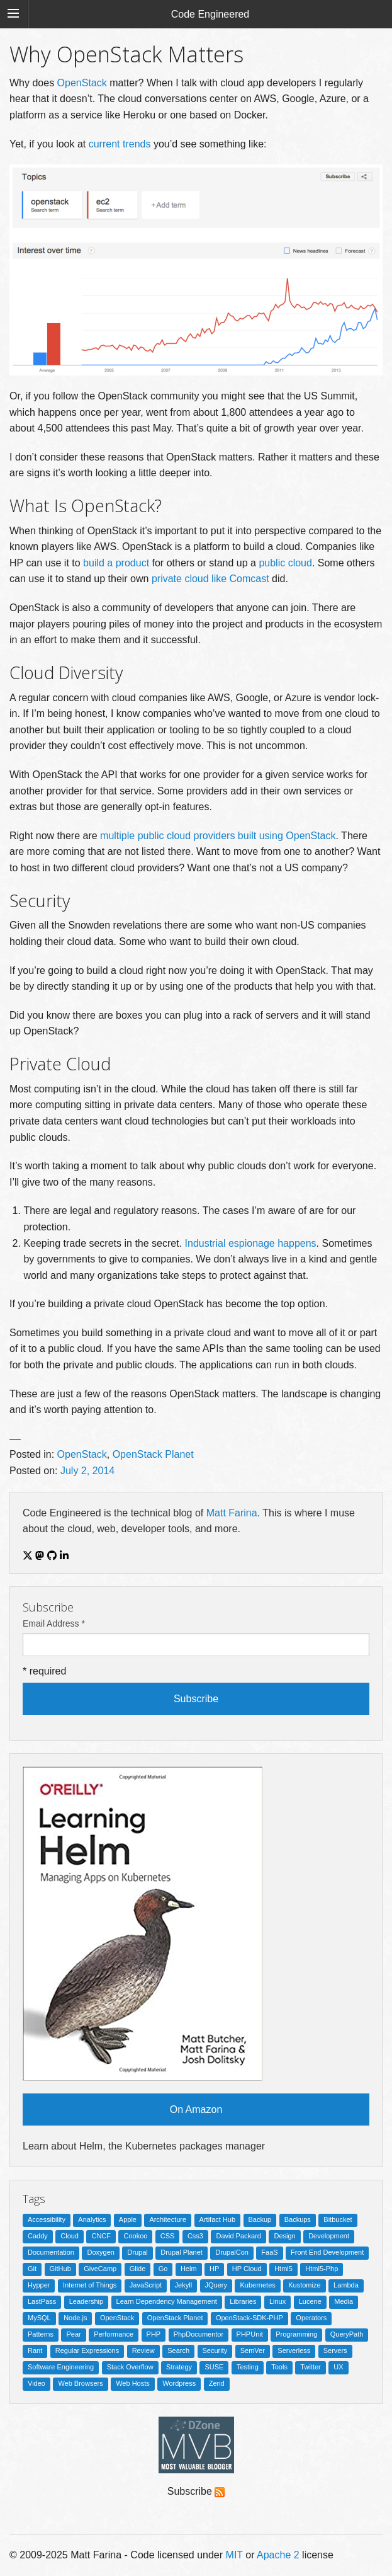 This screenshot has width=392, height=2576. What do you see at coordinates (210, 578) in the screenshot?
I see `private cloud like Comcast` at bounding box center [210, 578].